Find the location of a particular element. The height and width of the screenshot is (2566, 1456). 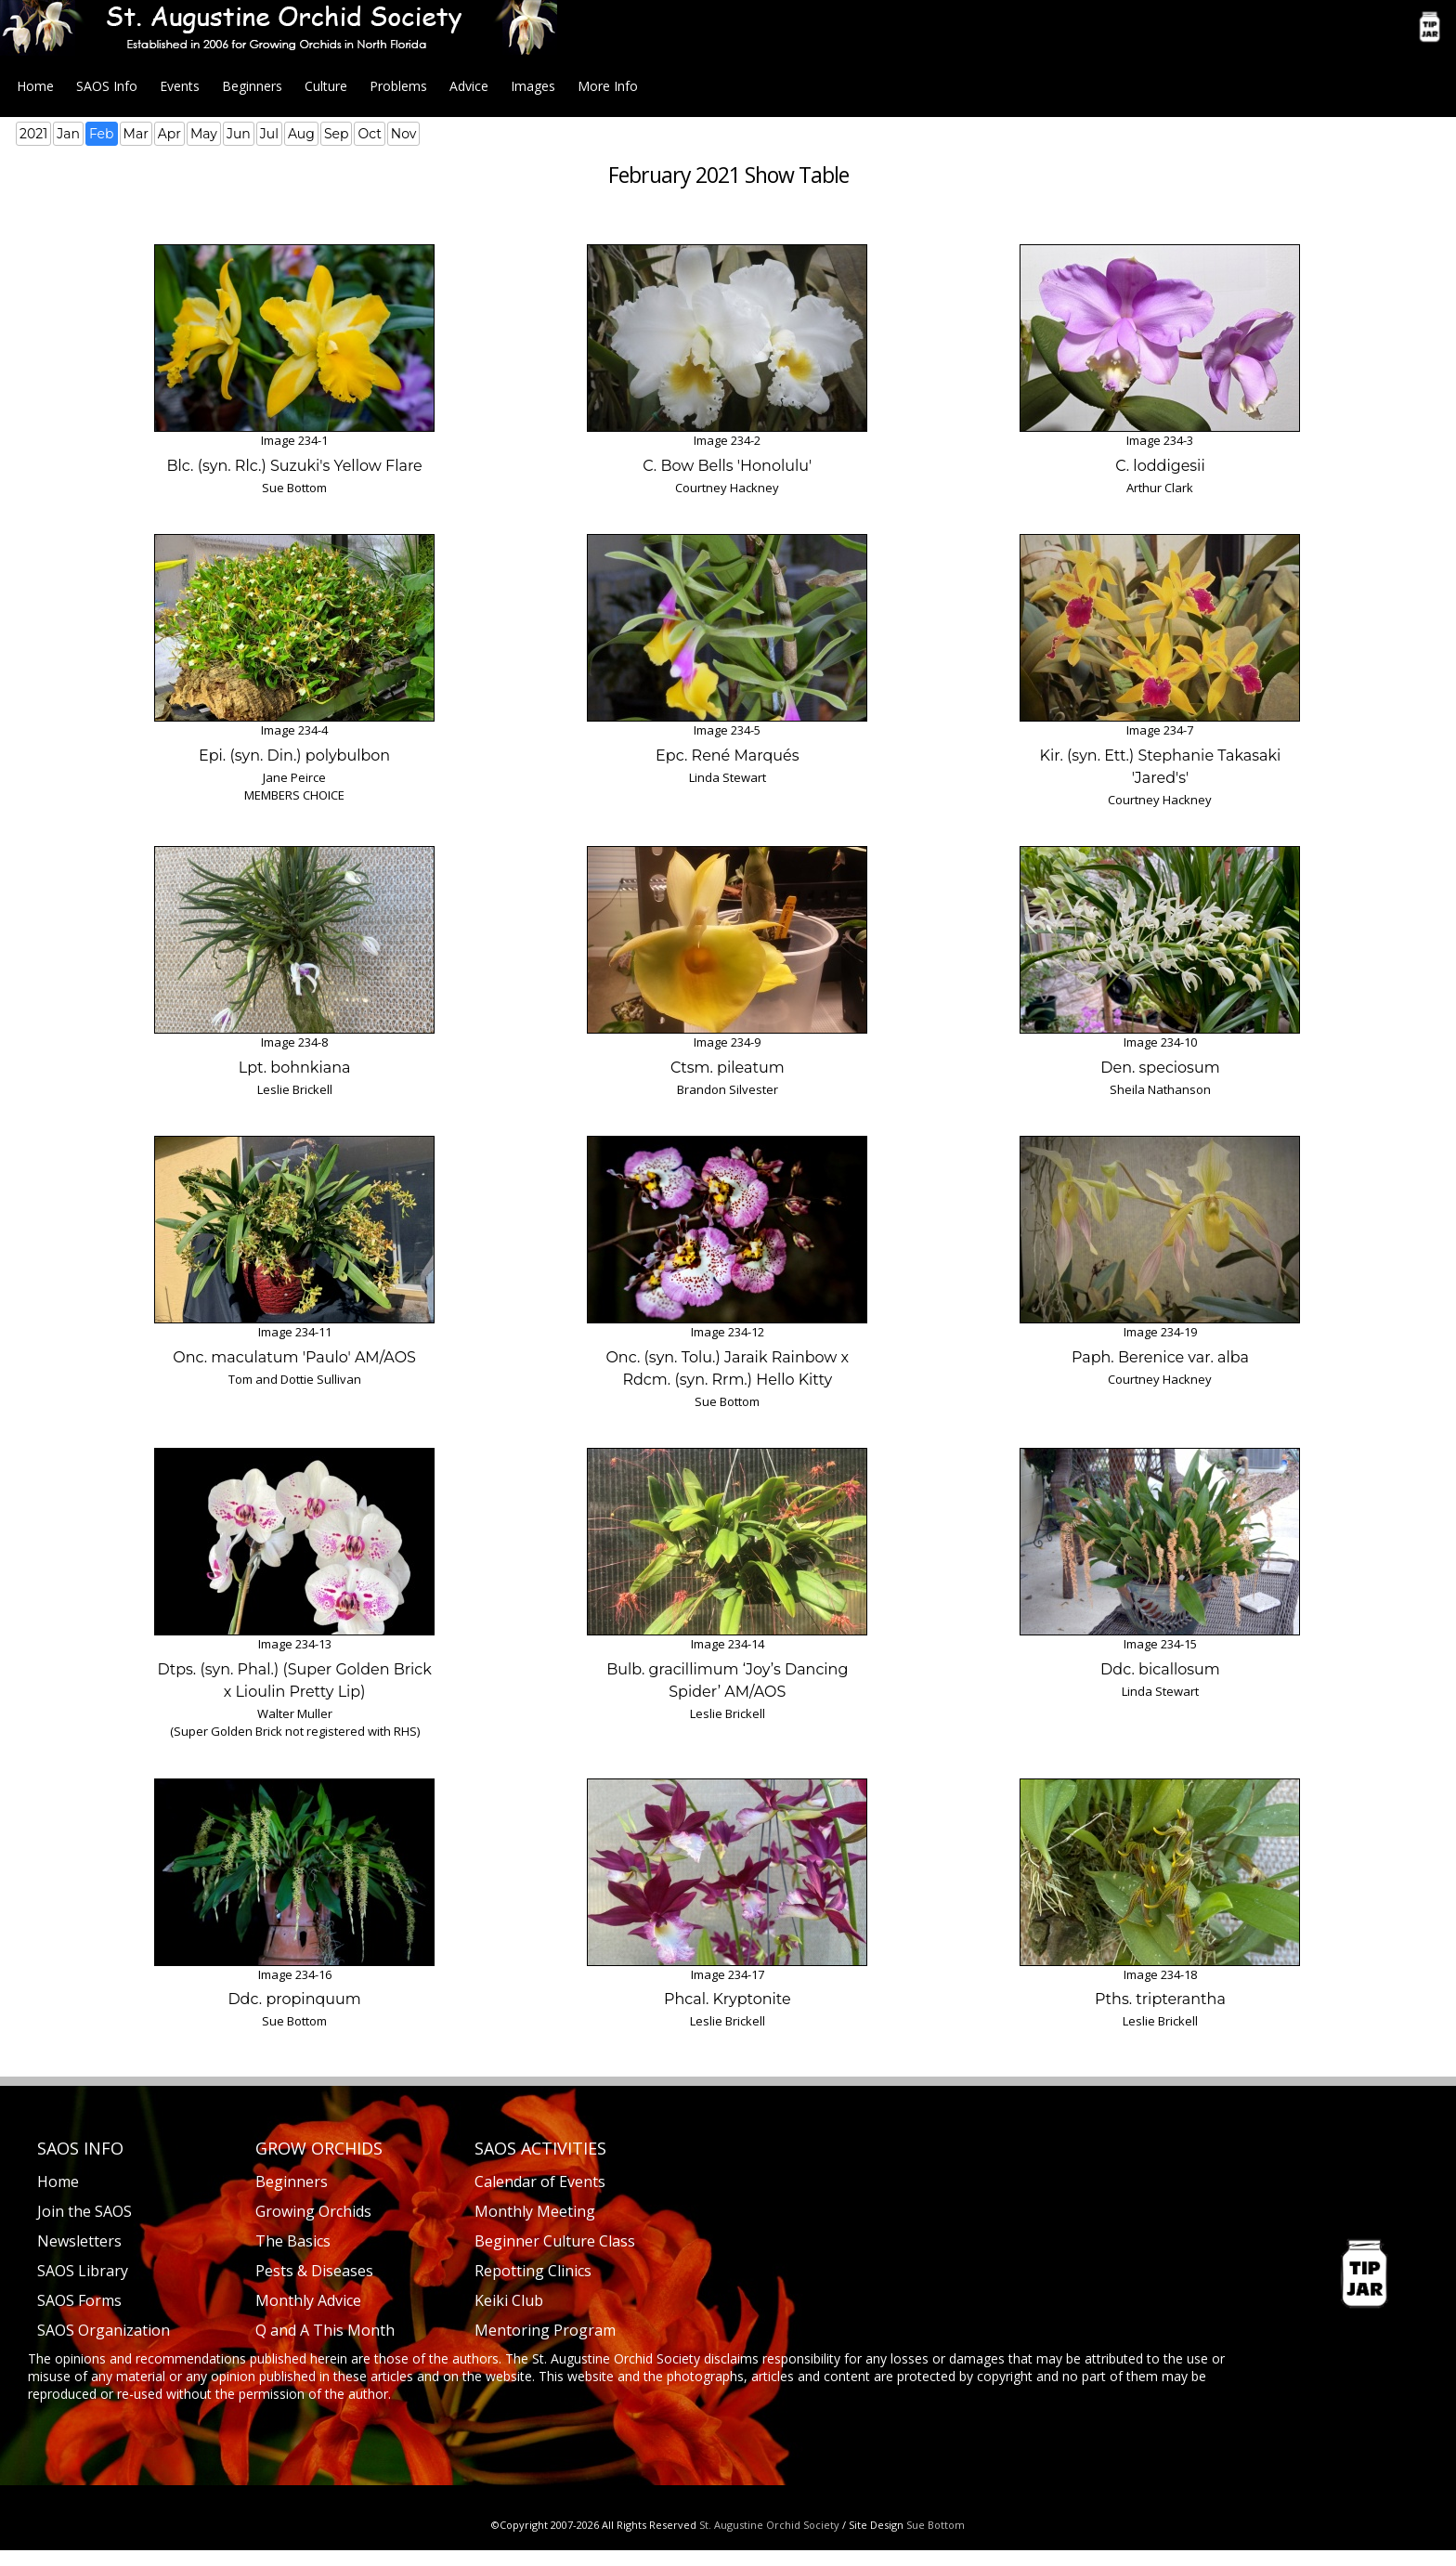

Apr is located at coordinates (169, 133).